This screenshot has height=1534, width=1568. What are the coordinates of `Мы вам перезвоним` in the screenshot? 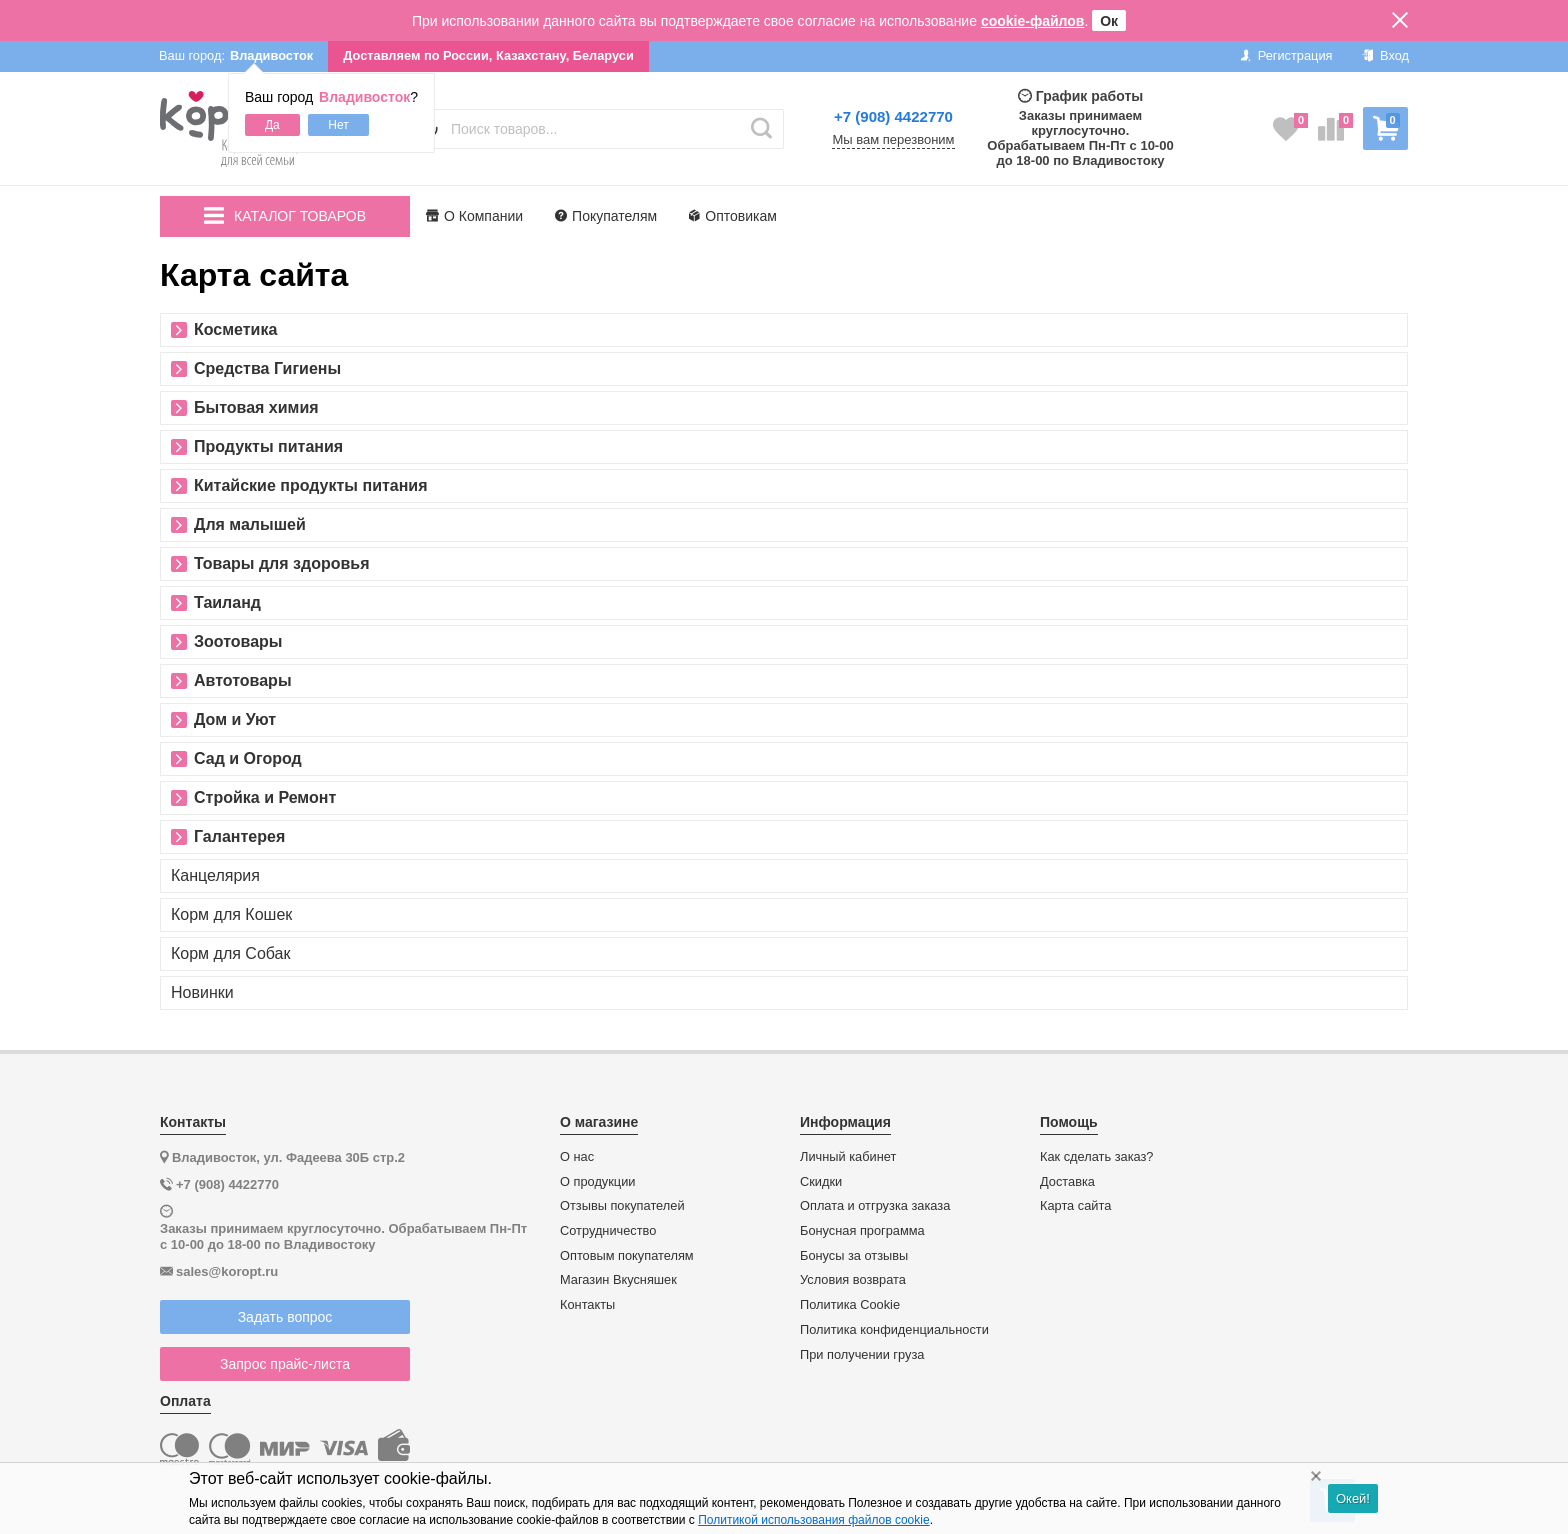 It's located at (893, 140).